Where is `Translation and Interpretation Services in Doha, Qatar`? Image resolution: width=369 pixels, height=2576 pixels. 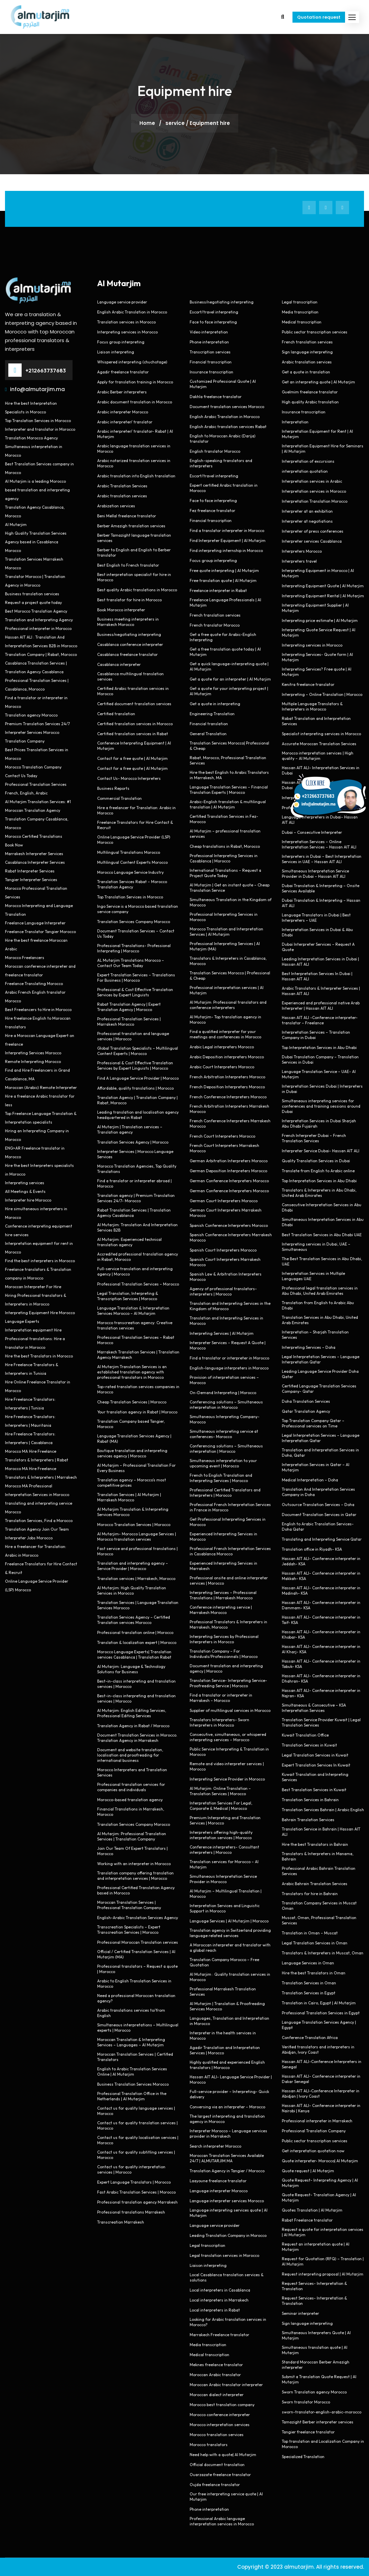 Translation and Interpretation Services in Doha, Qatar is located at coordinates (320, 1452).